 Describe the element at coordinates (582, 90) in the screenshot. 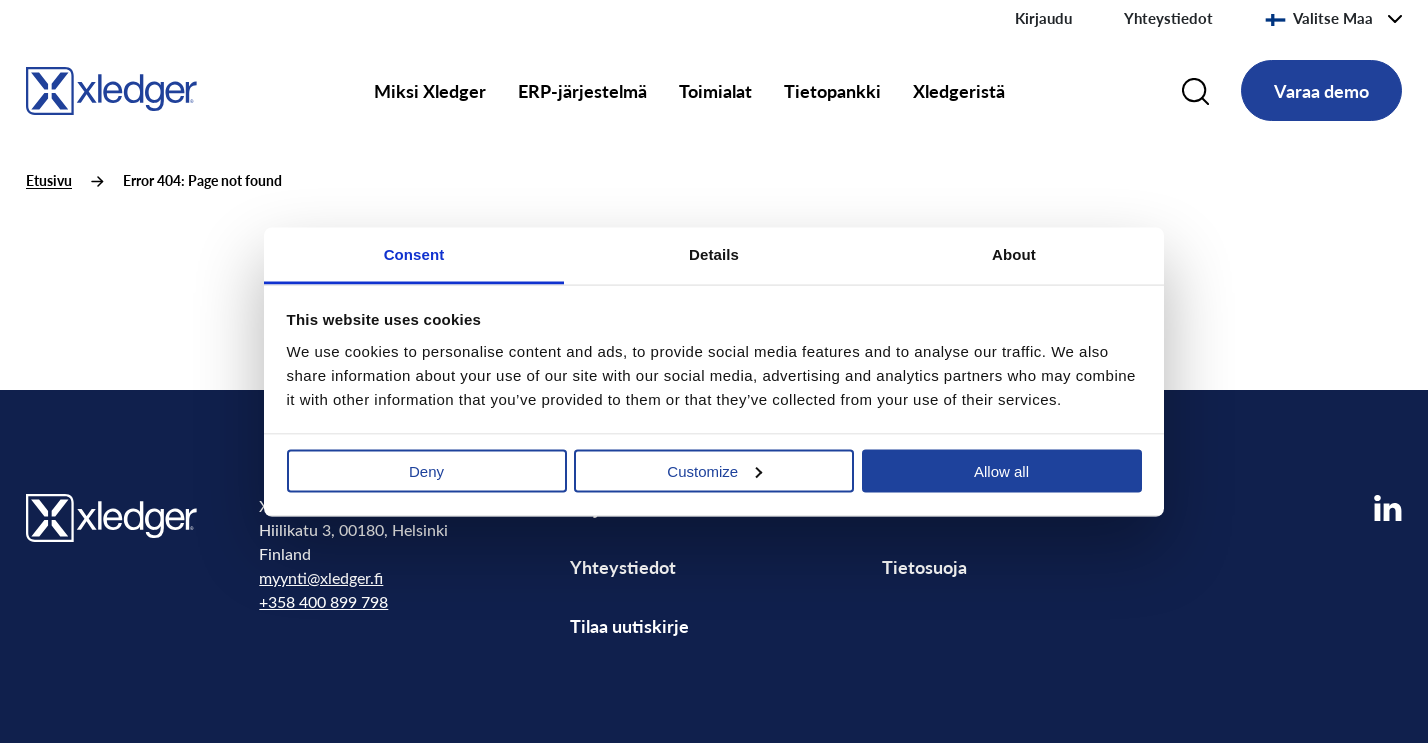

I see `ERP-järjestelmä` at that location.